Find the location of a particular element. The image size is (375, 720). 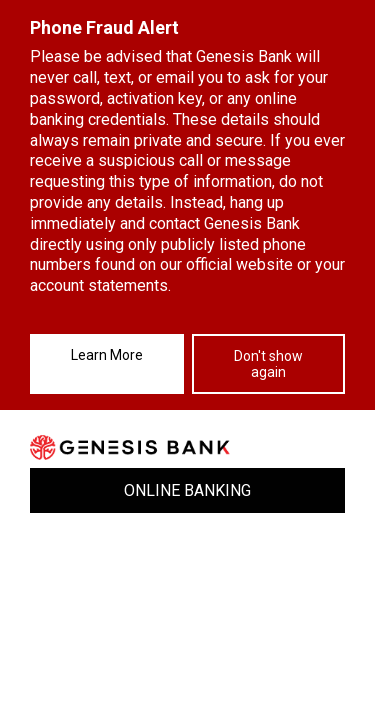

ONLINE BANKING is located at coordinates (187, 490).